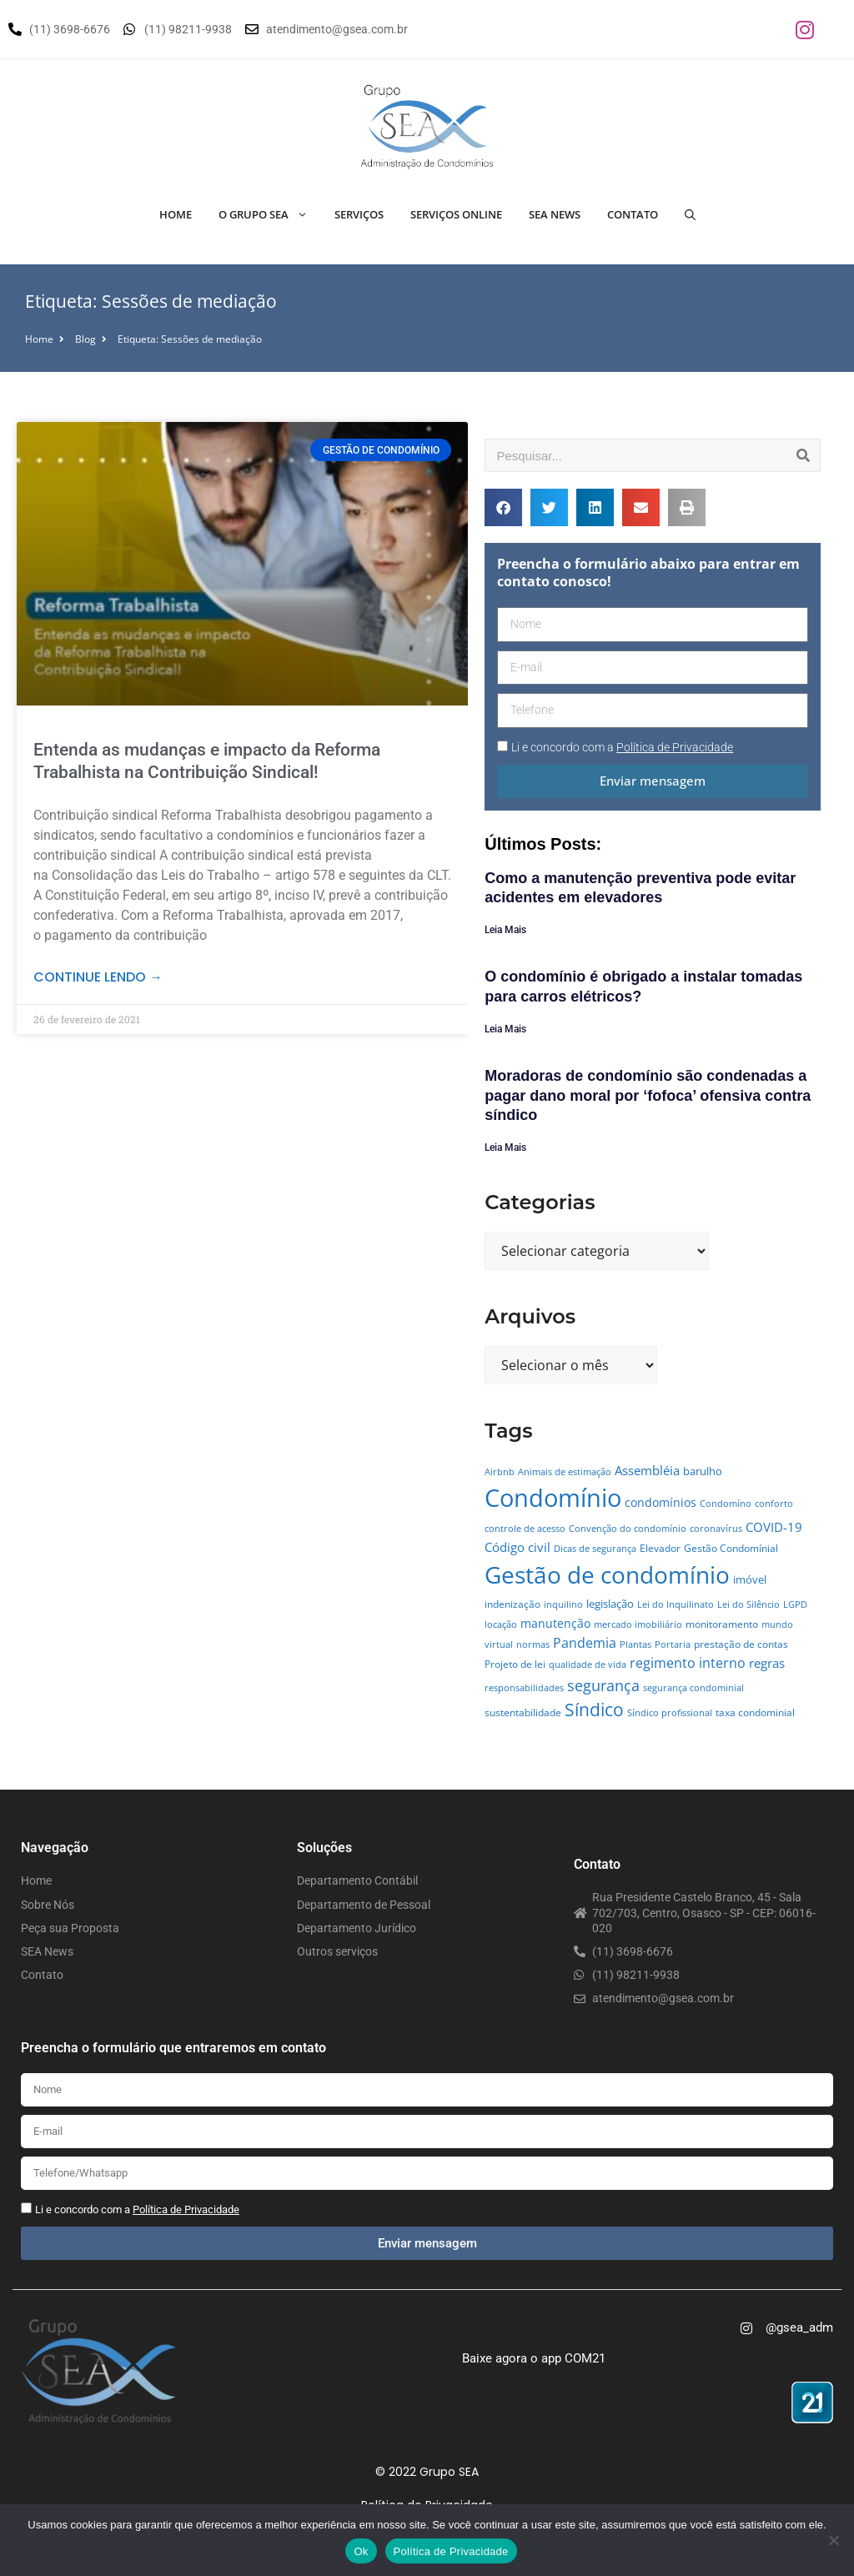  What do you see at coordinates (669, 1713) in the screenshot?
I see `Síndico profissional [Síndico profissional (4 itens)]` at bounding box center [669, 1713].